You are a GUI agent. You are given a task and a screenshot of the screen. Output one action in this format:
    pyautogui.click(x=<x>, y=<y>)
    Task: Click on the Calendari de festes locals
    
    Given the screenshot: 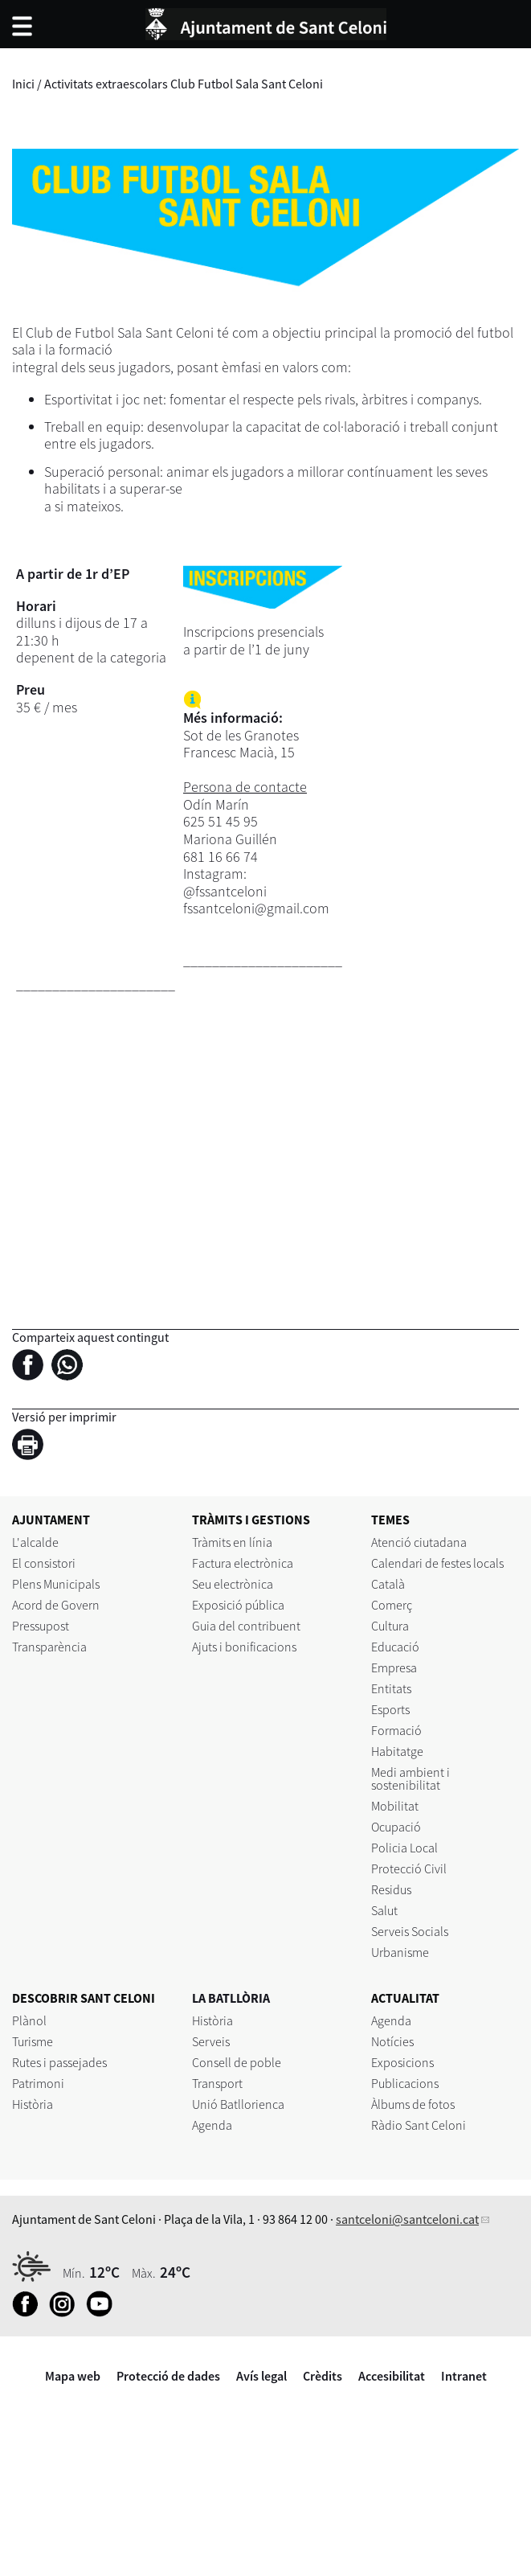 What is the action you would take?
    pyautogui.click(x=437, y=1563)
    